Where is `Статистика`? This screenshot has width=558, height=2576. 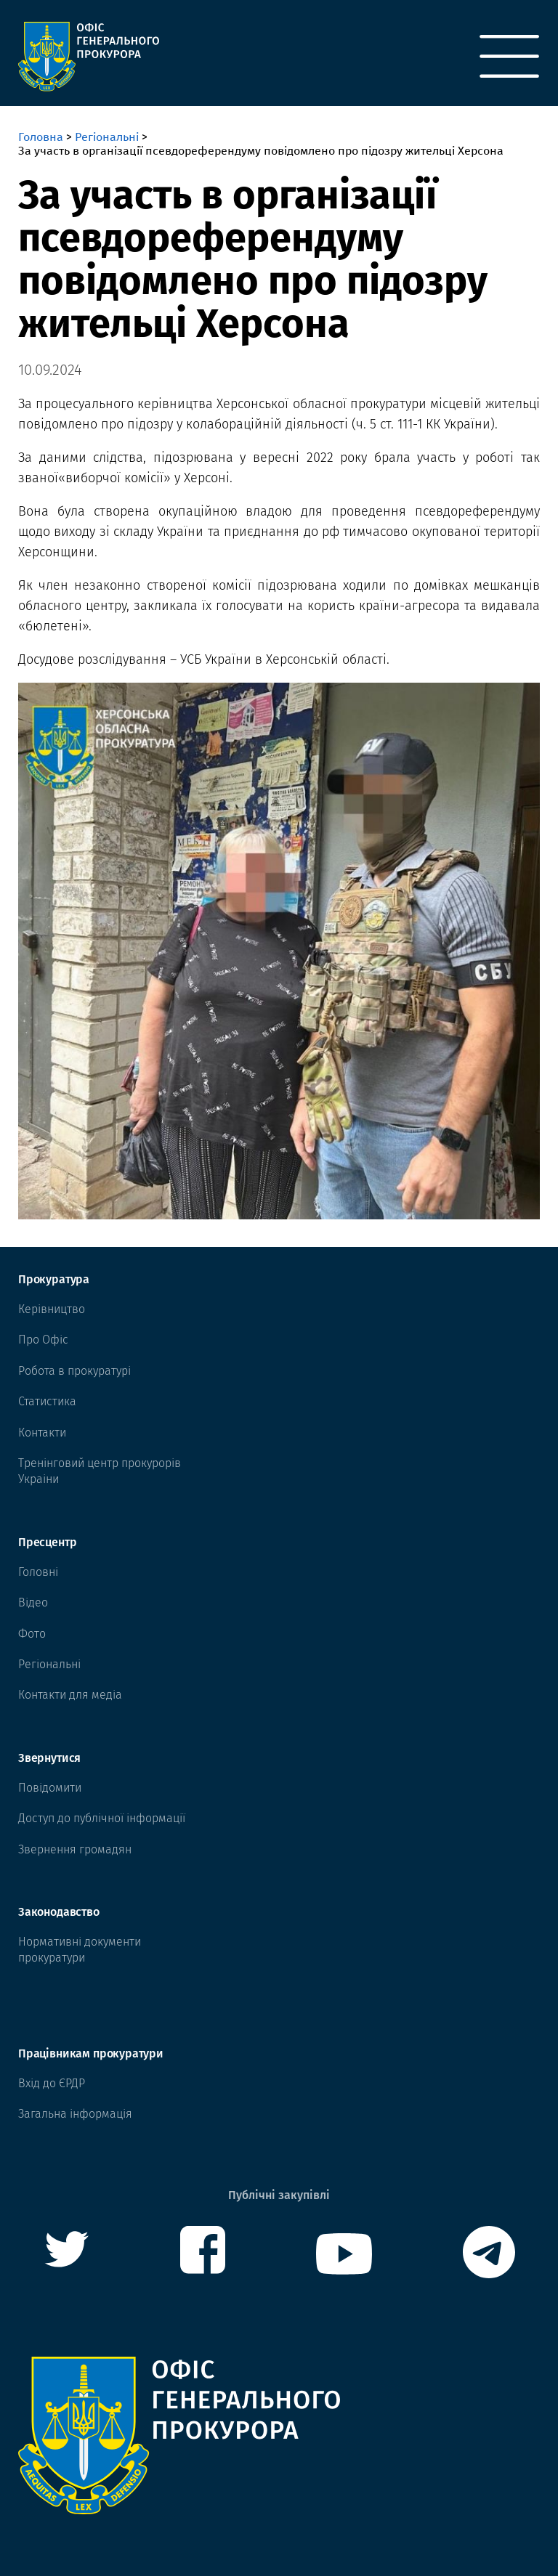
Статистика is located at coordinates (47, 1401).